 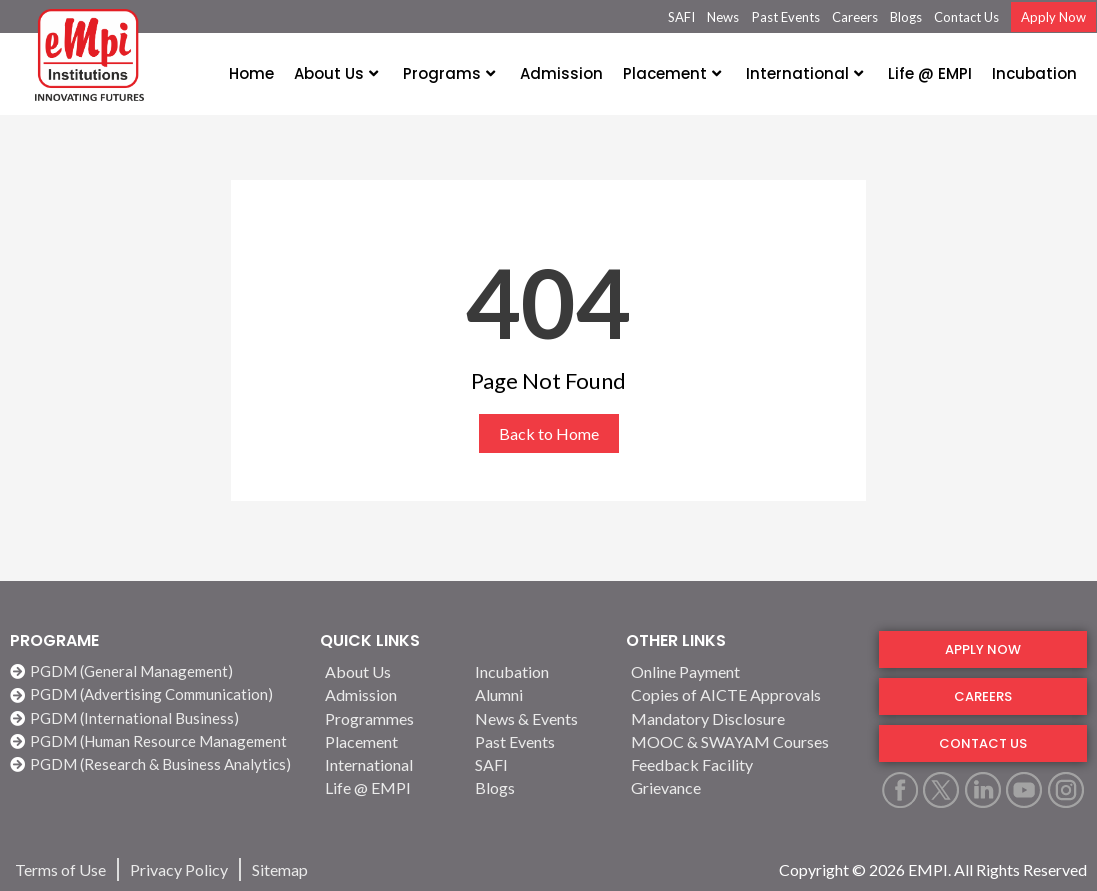 I want to click on Careers, so click(x=855, y=17).